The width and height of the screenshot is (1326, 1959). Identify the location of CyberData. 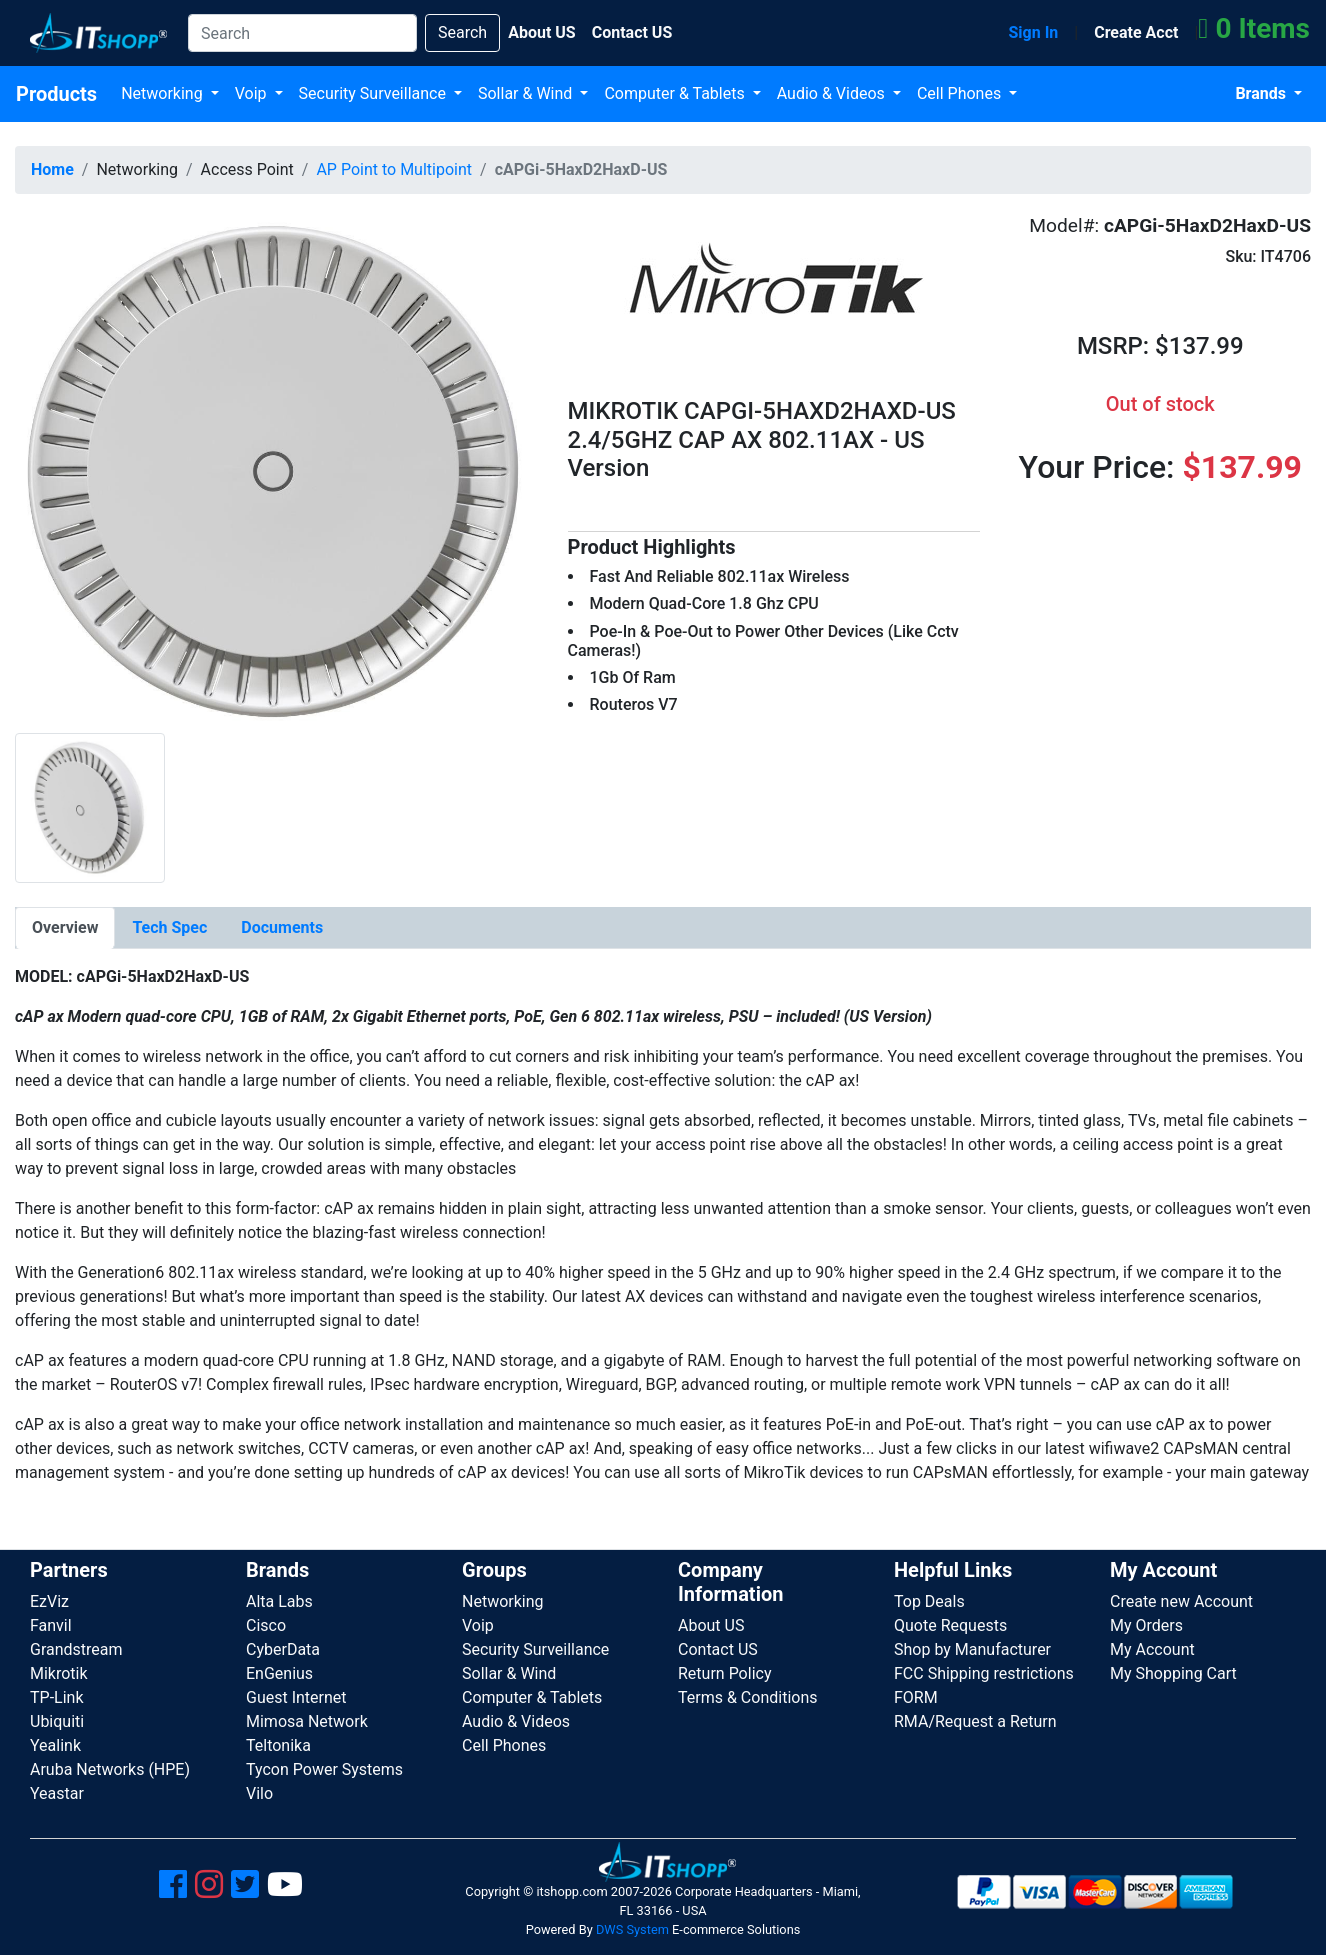
(283, 1649).